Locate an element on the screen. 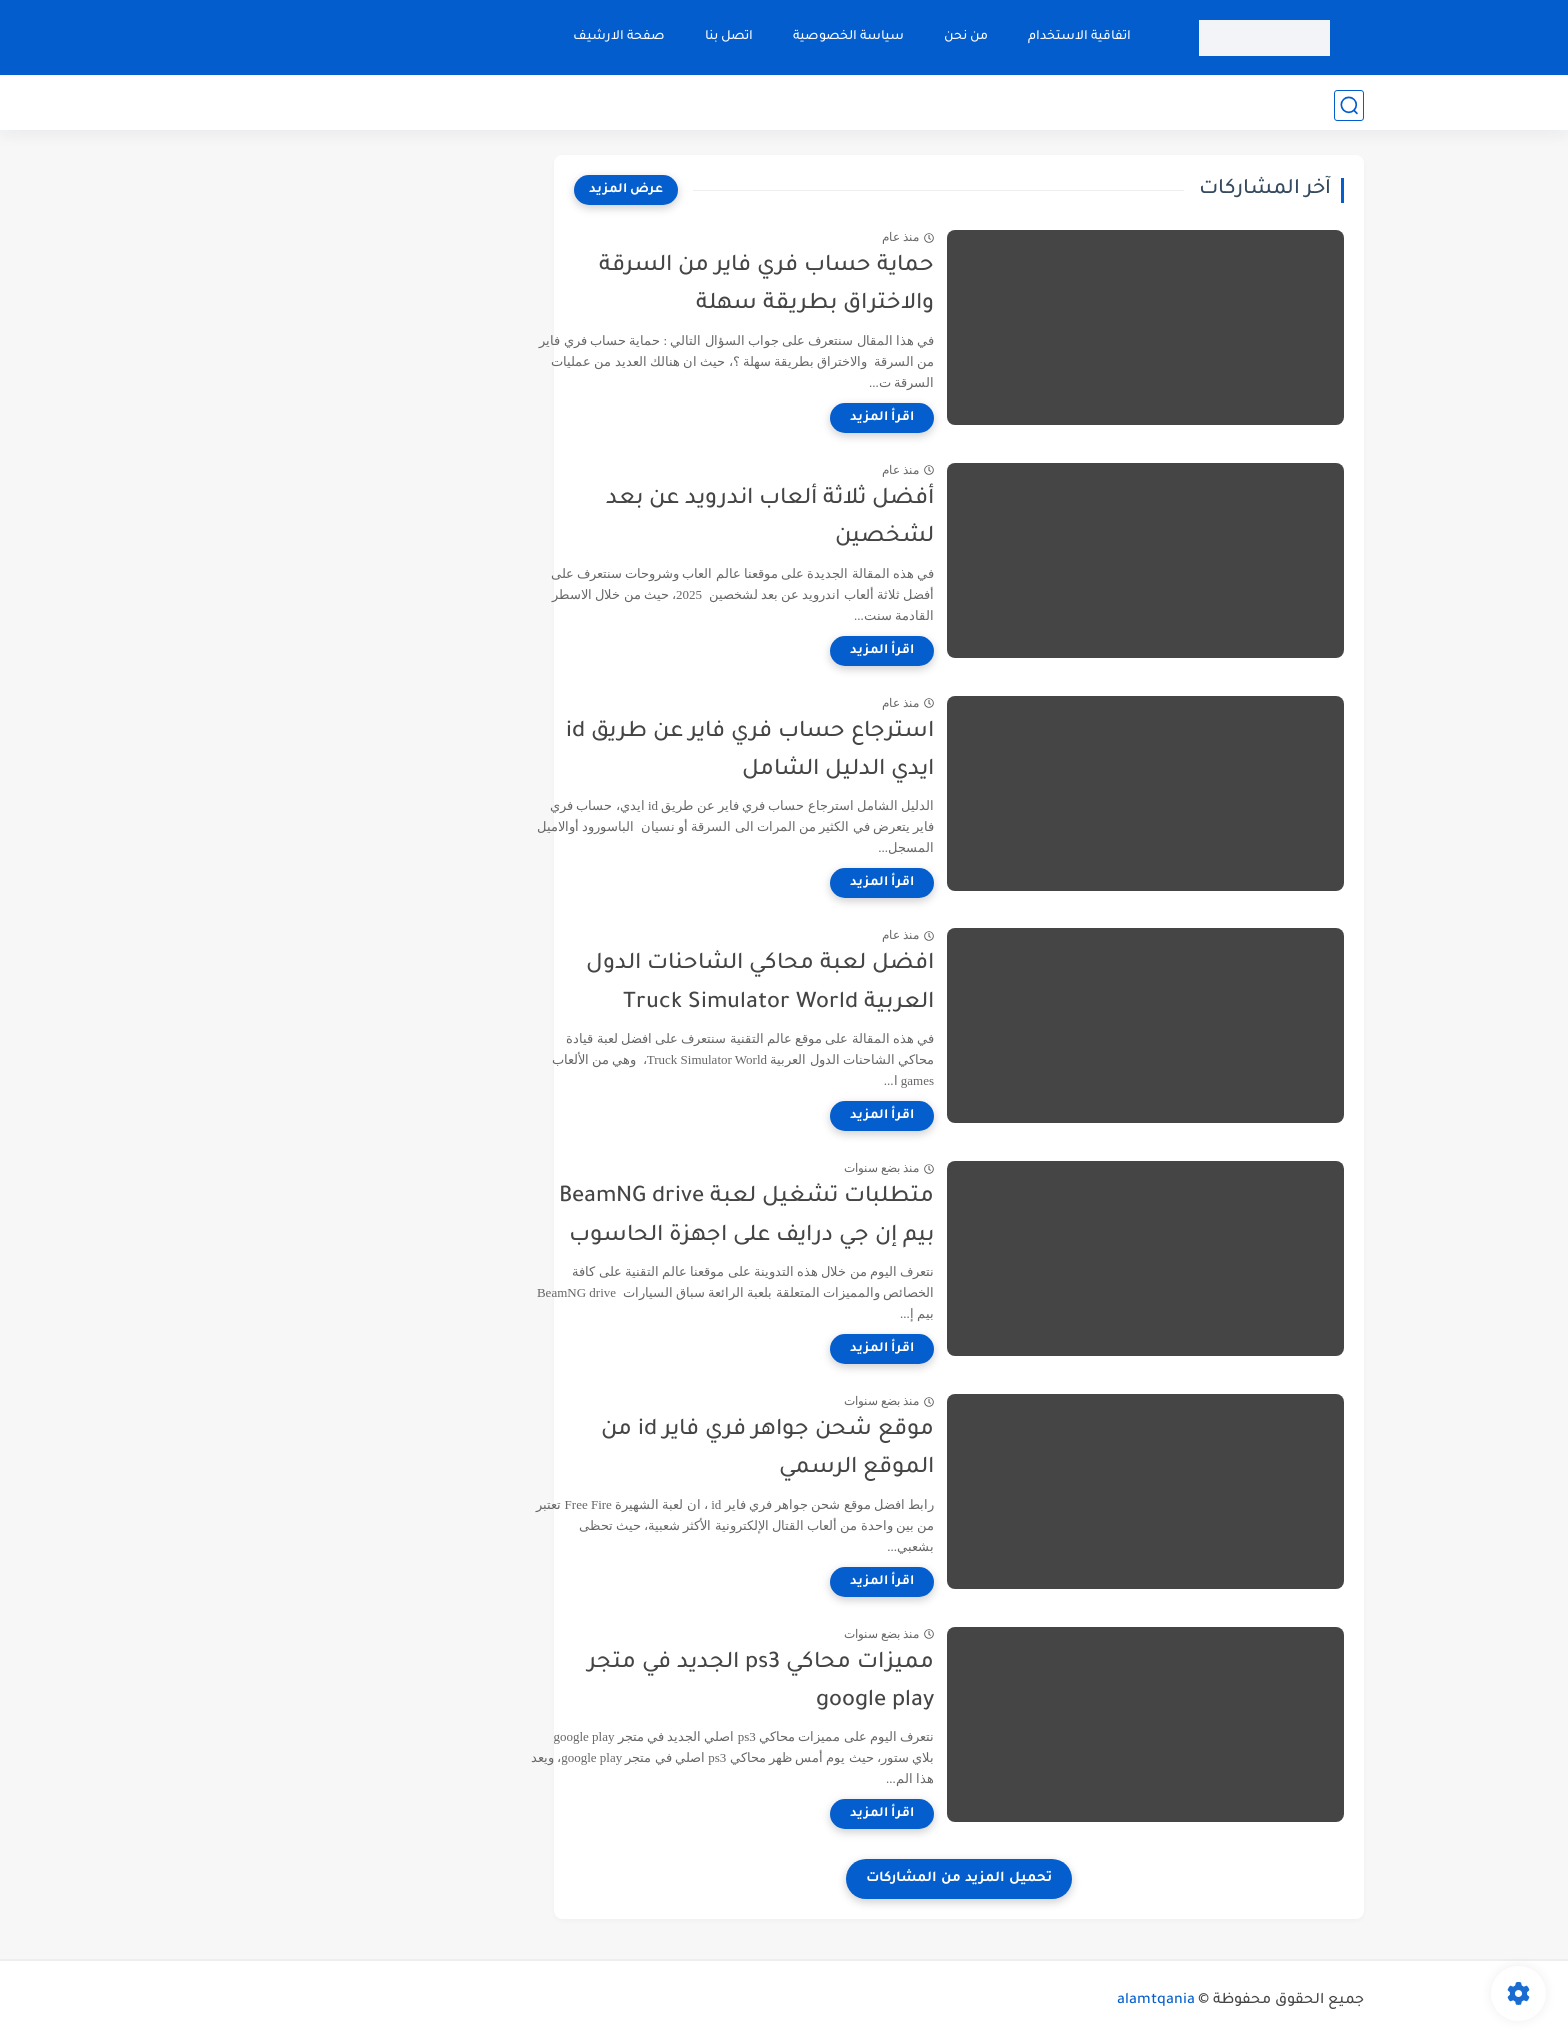 This screenshot has height=2041, width=1568. من نحن is located at coordinates (964, 37).